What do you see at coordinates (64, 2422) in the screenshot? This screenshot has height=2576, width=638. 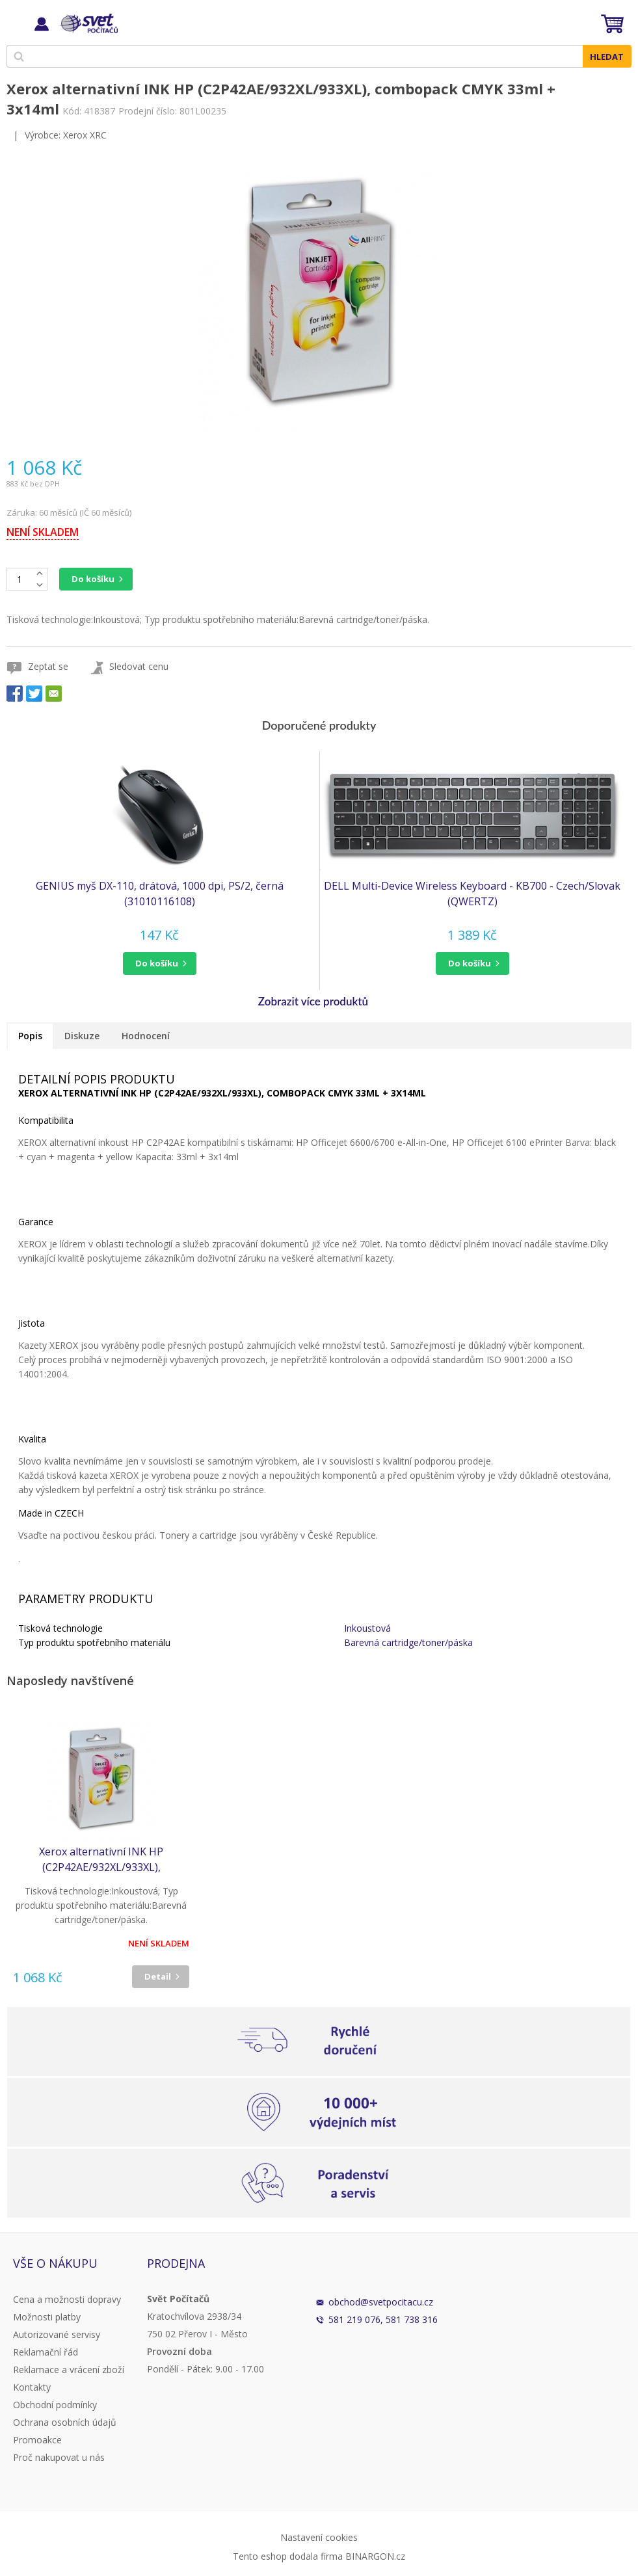 I see `Ochrana osobních údajů` at bounding box center [64, 2422].